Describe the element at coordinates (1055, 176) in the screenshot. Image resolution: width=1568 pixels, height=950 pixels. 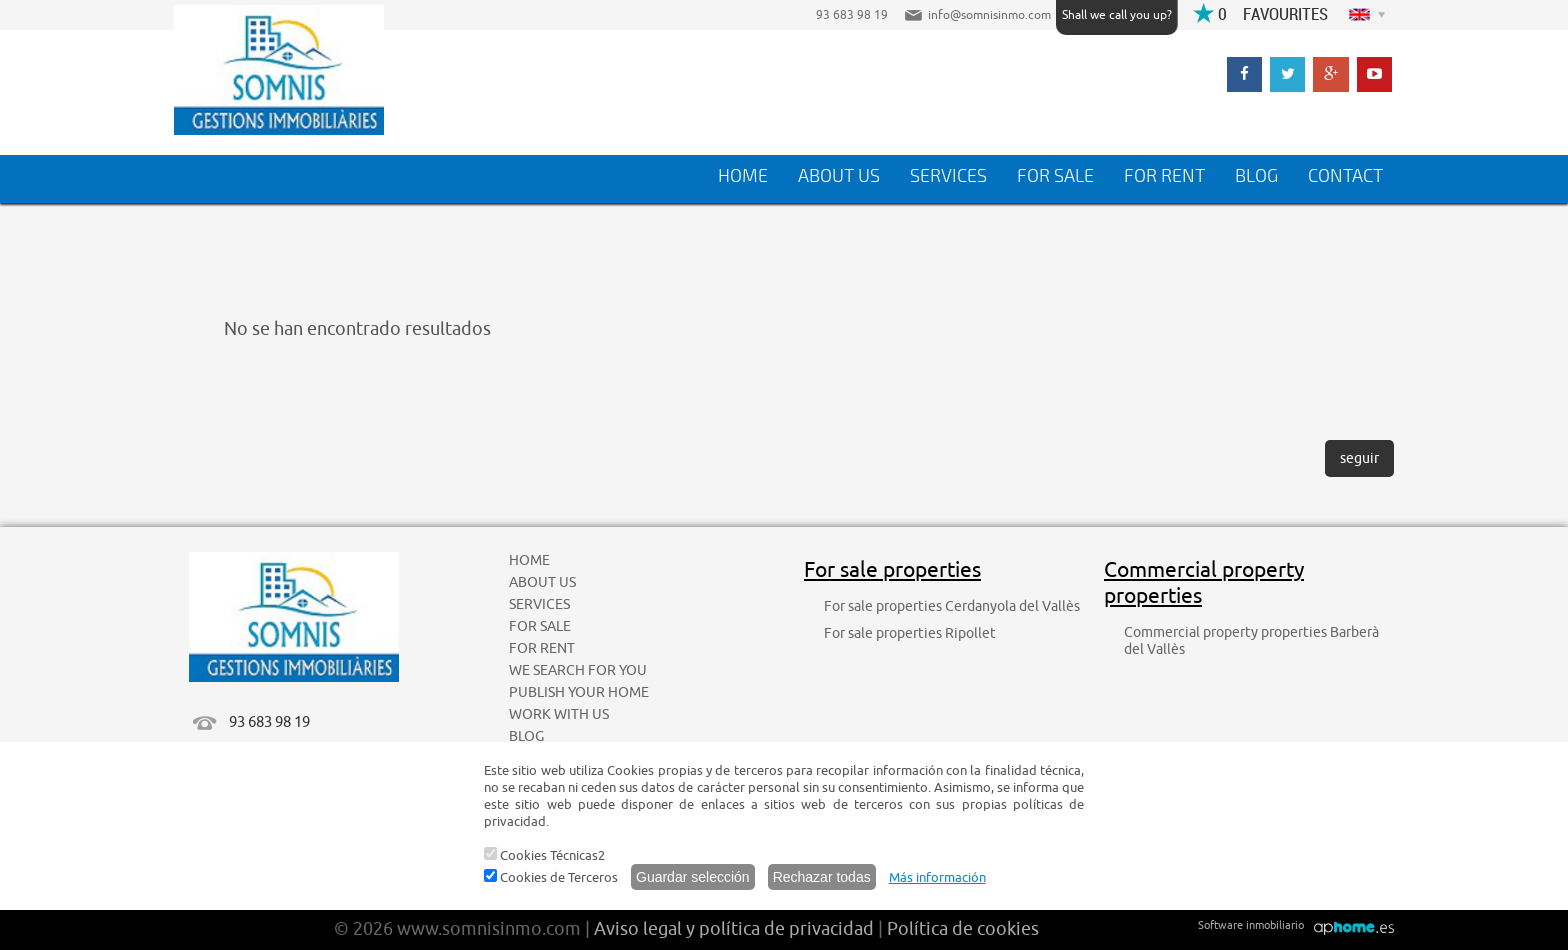
I see `FOR SALE` at that location.